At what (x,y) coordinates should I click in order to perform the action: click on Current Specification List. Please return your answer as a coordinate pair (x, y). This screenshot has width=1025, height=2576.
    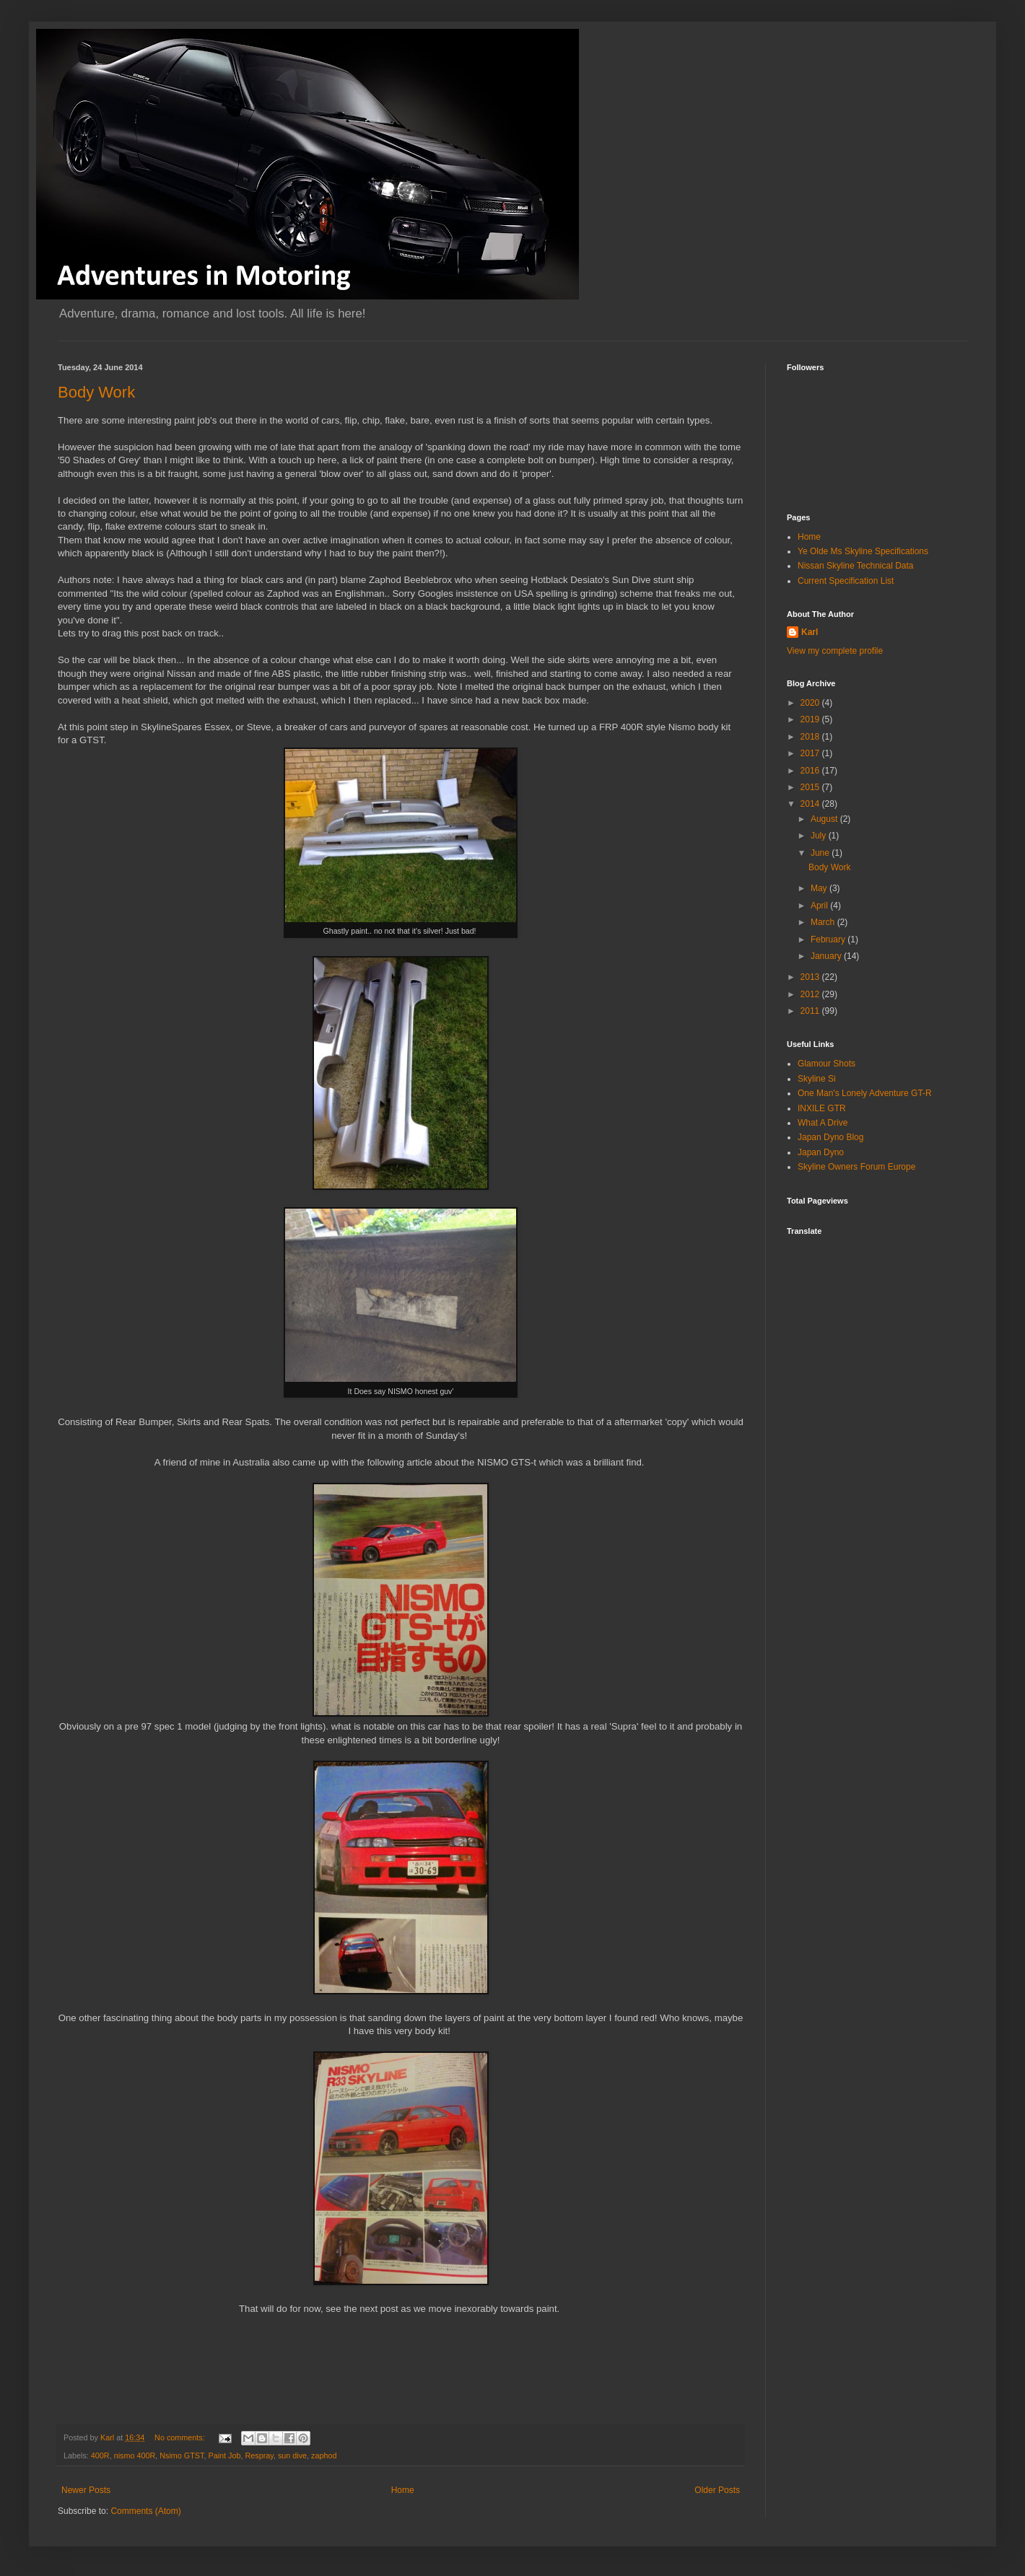
    Looking at the image, I should click on (846, 581).